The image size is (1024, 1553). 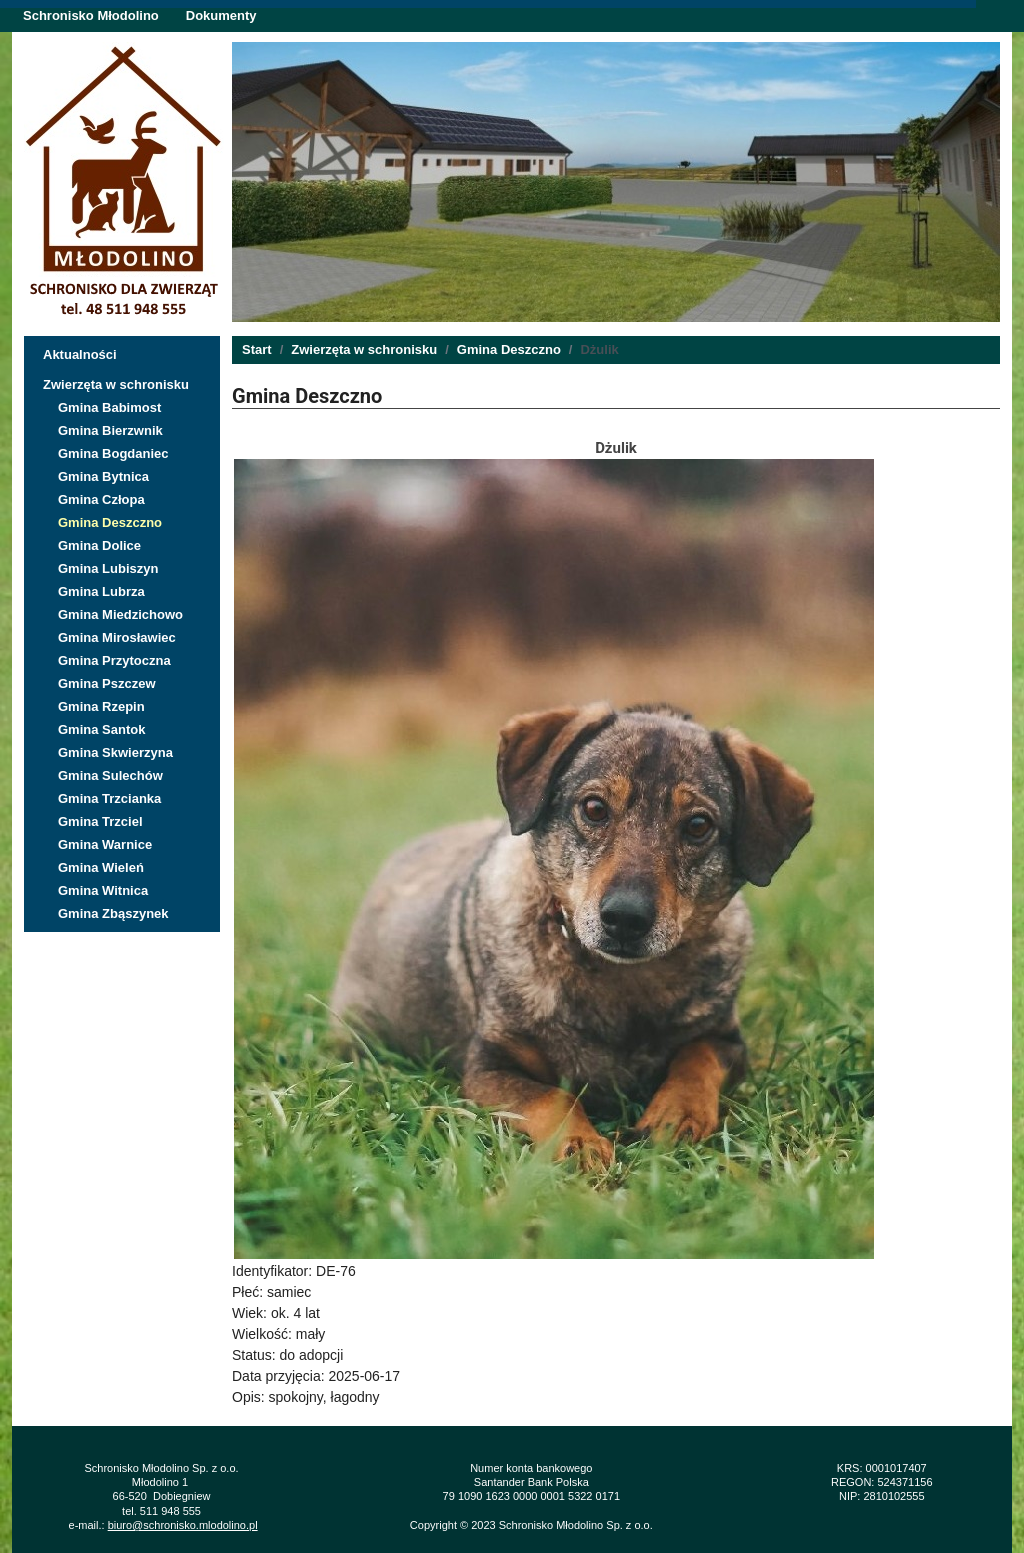 What do you see at coordinates (120, 614) in the screenshot?
I see `Gmina Miedzichowo` at bounding box center [120, 614].